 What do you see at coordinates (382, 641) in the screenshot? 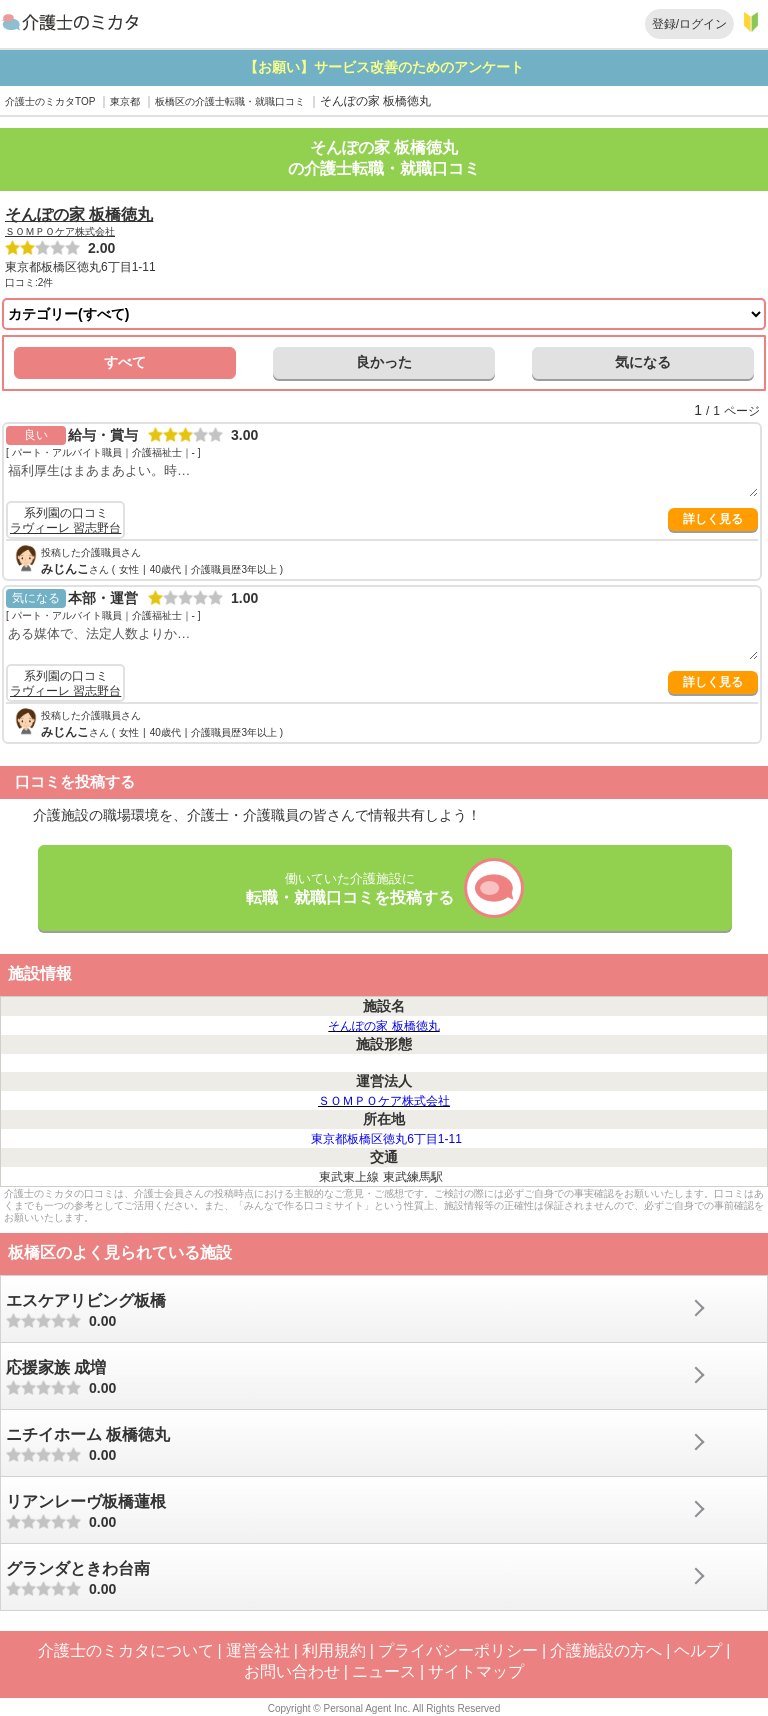
I see `ある媒体で、法定人数よりか…` at bounding box center [382, 641].